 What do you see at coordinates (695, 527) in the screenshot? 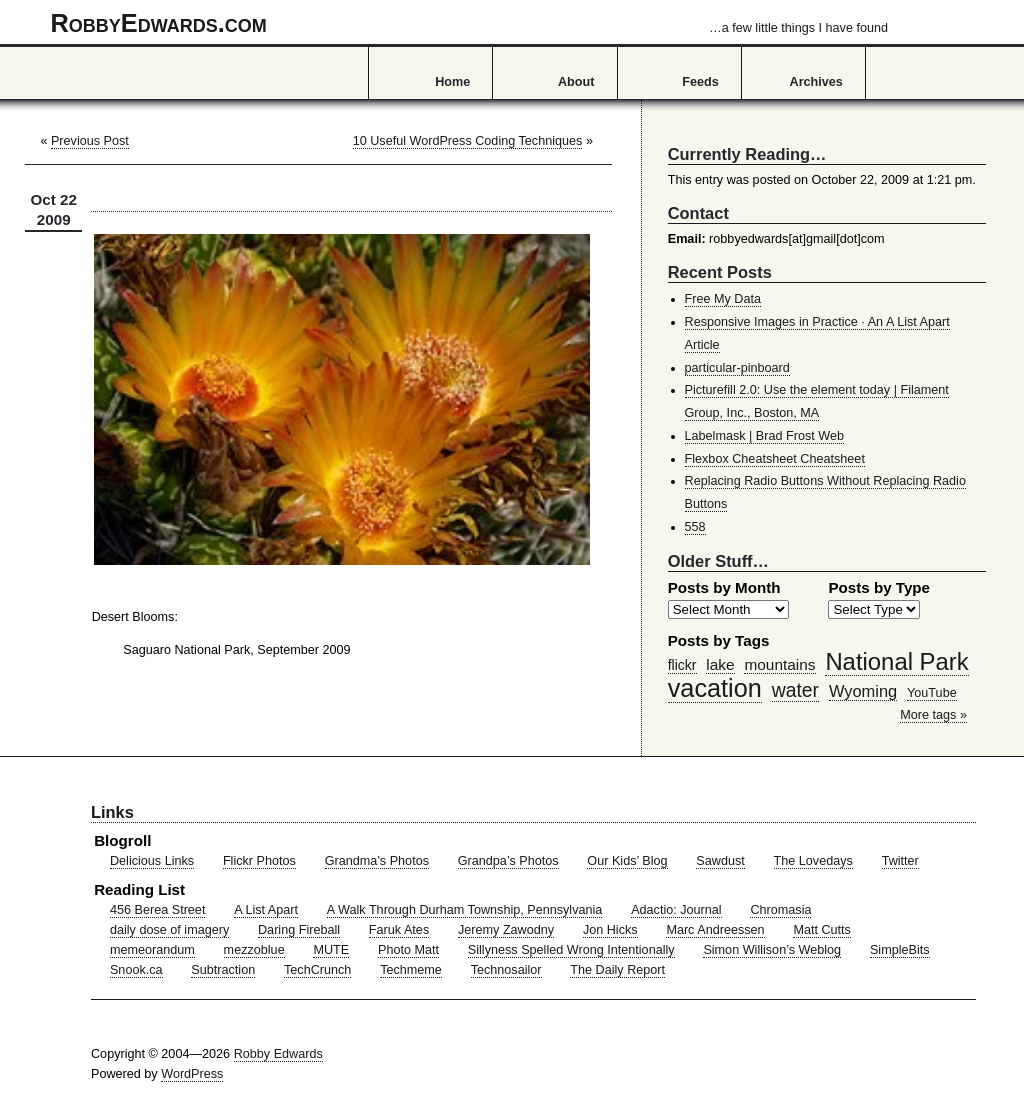
I see `558` at bounding box center [695, 527].